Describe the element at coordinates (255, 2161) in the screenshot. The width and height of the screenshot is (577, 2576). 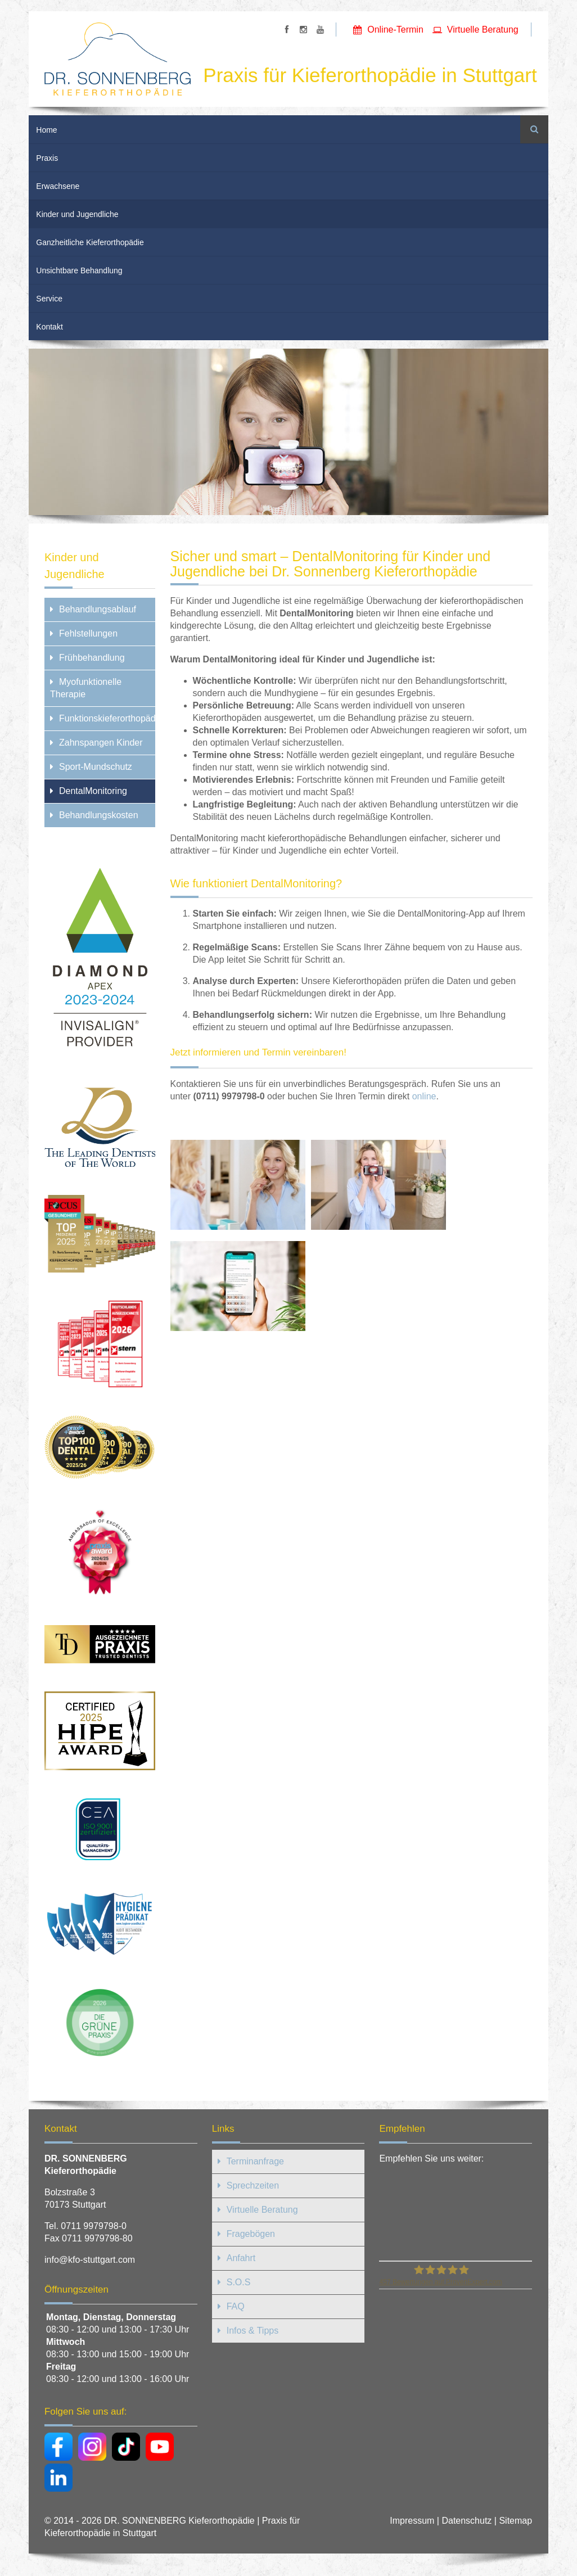
I see `Terminanfrage` at that location.